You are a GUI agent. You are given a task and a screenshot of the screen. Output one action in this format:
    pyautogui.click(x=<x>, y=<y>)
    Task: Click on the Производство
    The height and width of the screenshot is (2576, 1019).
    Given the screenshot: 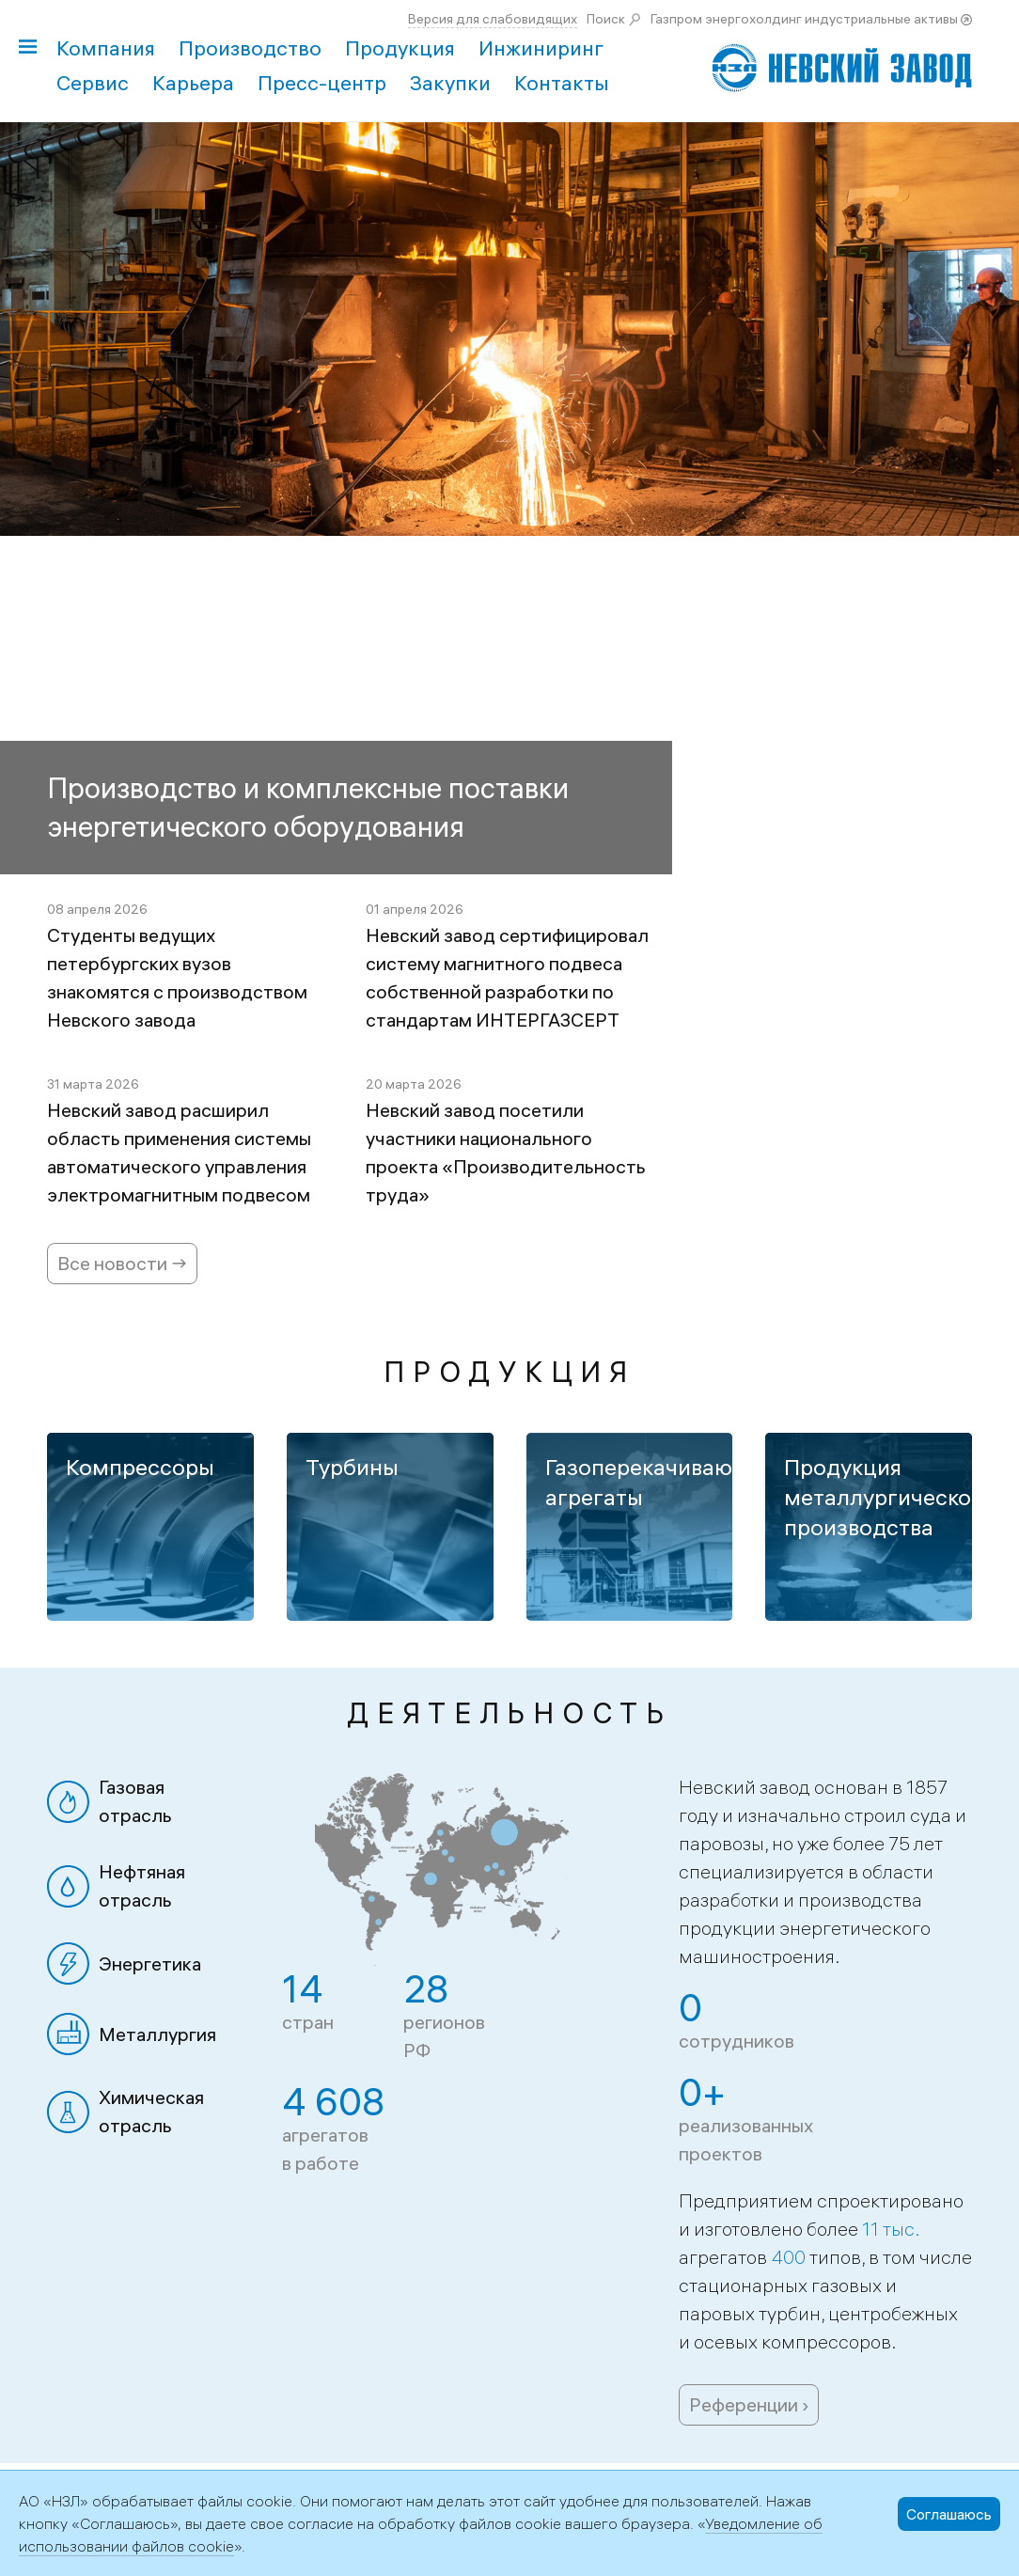 What is the action you would take?
    pyautogui.click(x=250, y=48)
    